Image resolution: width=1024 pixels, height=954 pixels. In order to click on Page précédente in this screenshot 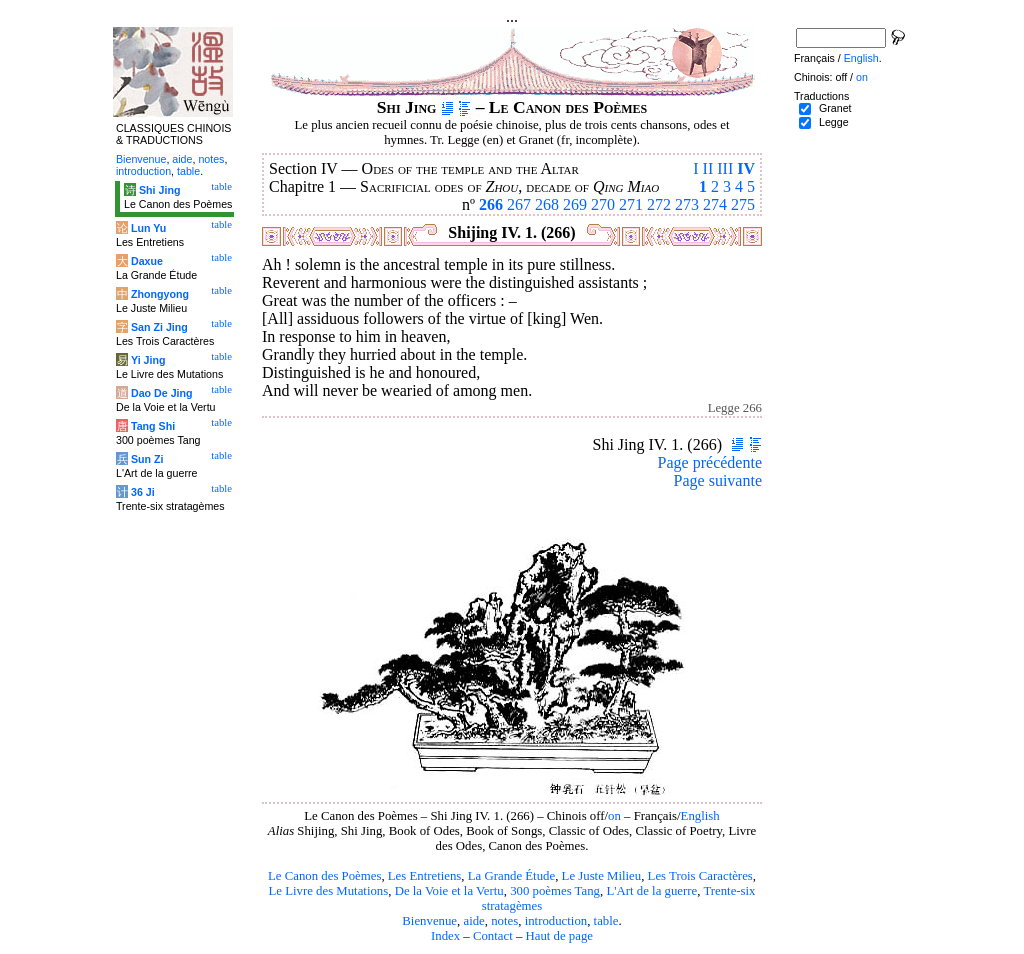, I will do `click(710, 462)`.